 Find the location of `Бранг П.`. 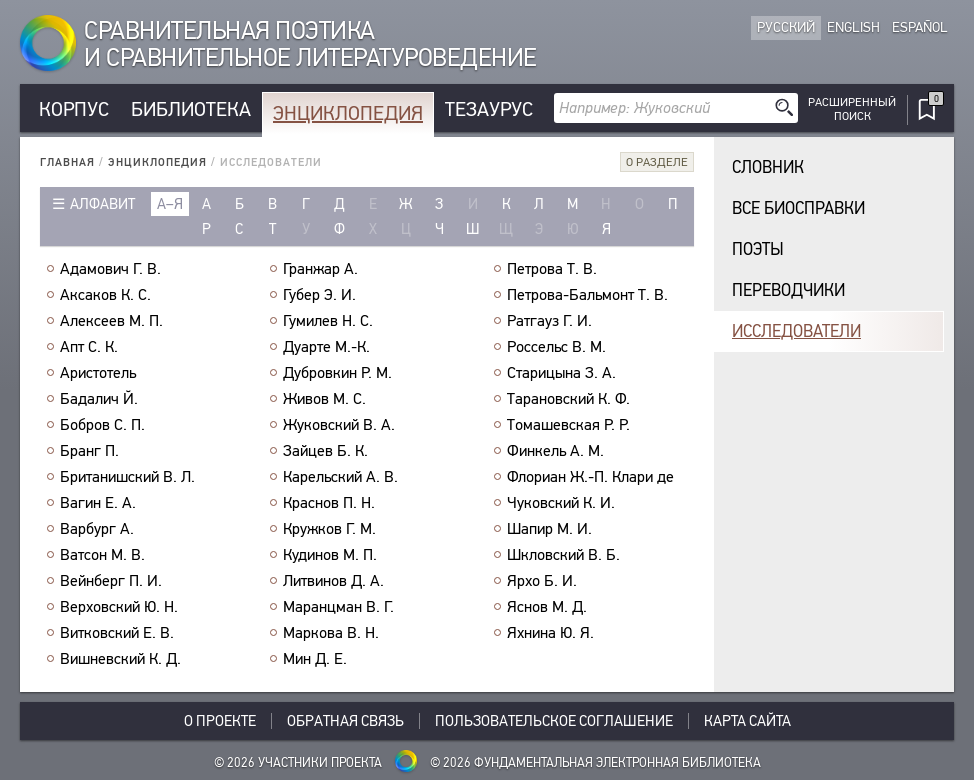

Бранг П. is located at coordinates (89, 451).